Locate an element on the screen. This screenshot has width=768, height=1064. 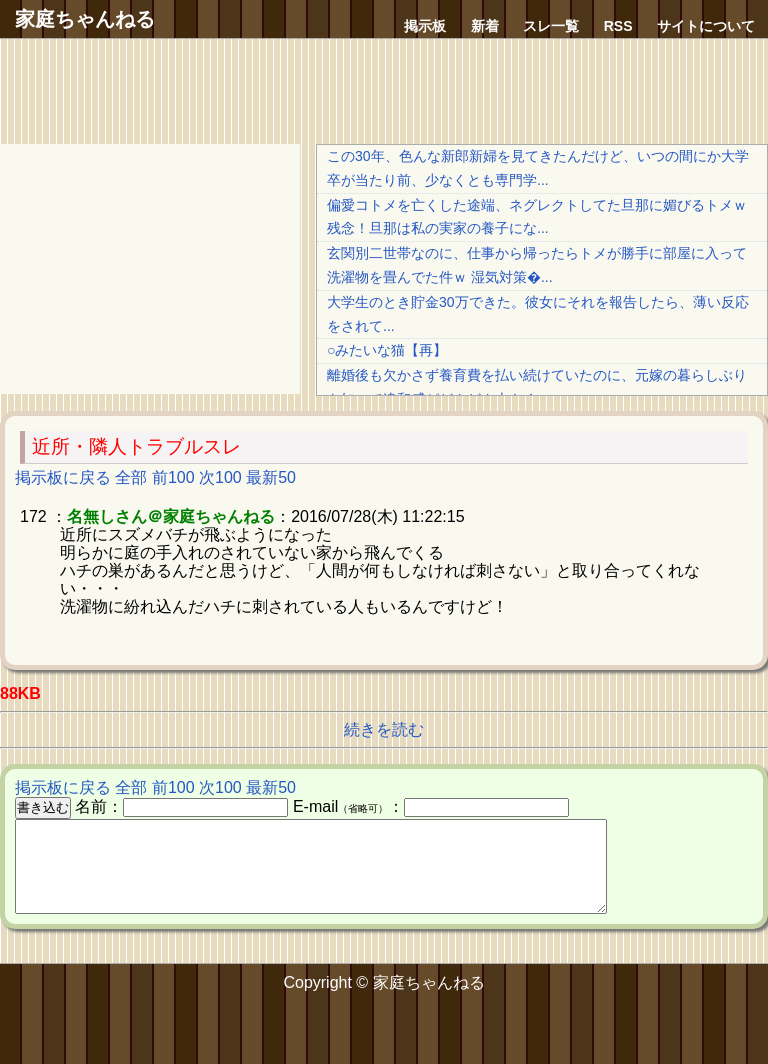
サイトについて is located at coordinates (706, 26).